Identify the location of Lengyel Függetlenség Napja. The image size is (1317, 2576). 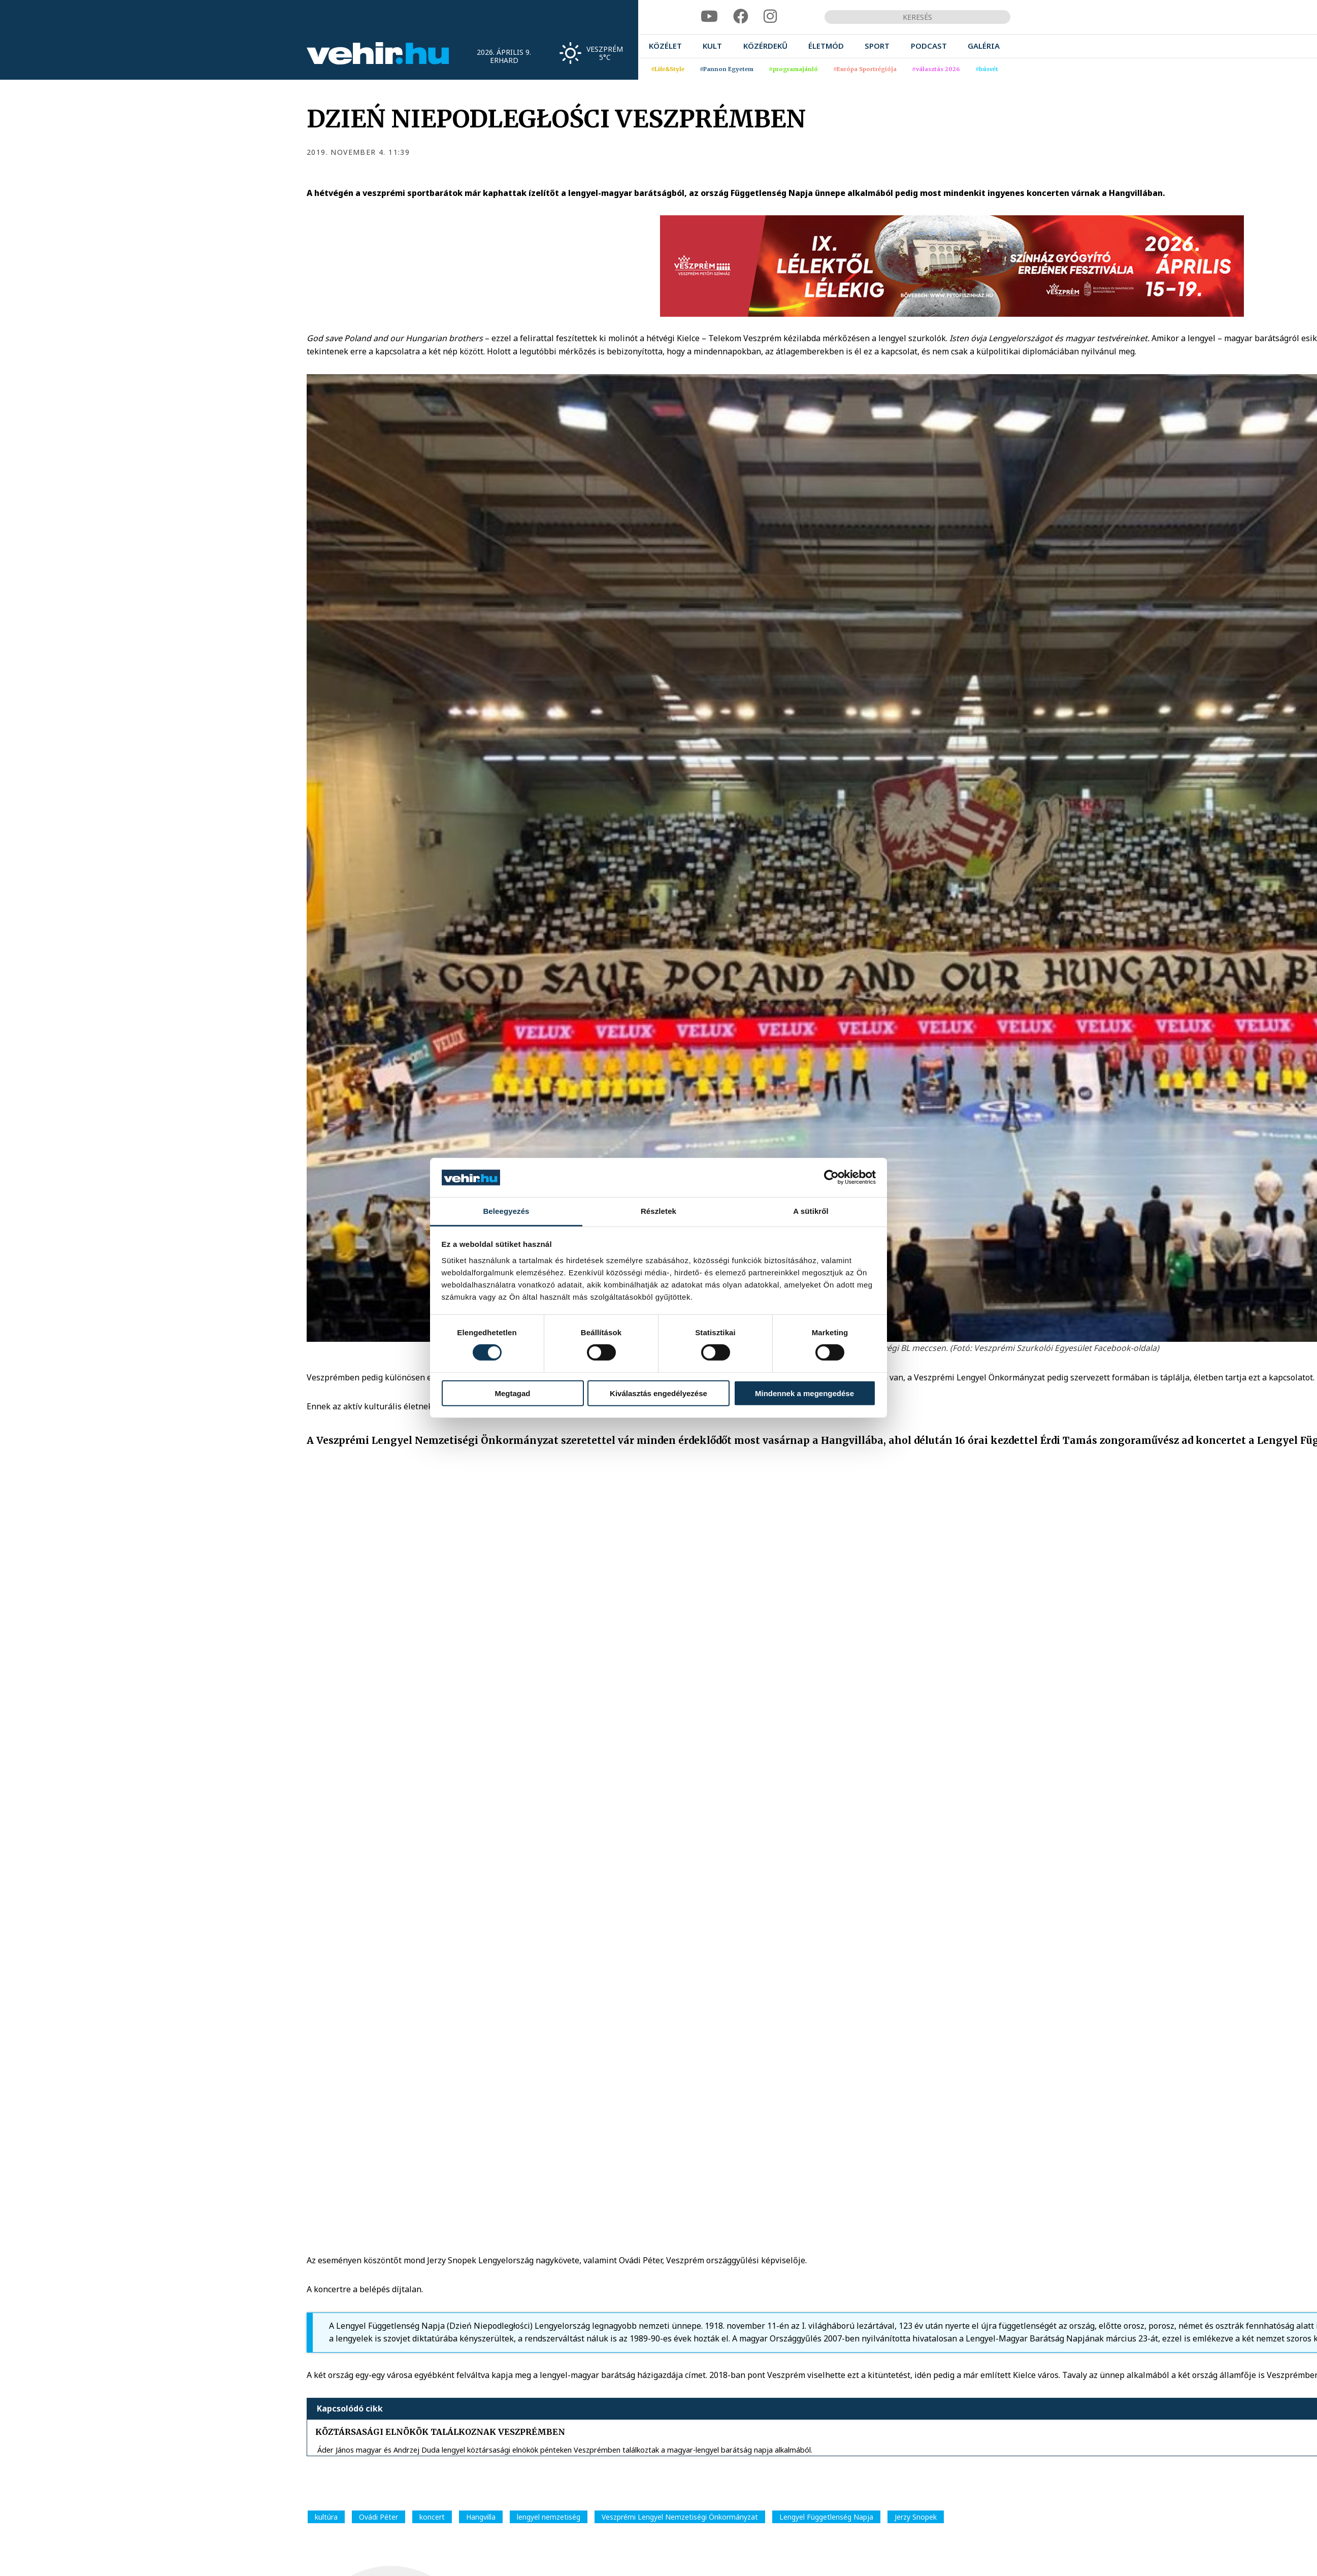
(826, 2517).